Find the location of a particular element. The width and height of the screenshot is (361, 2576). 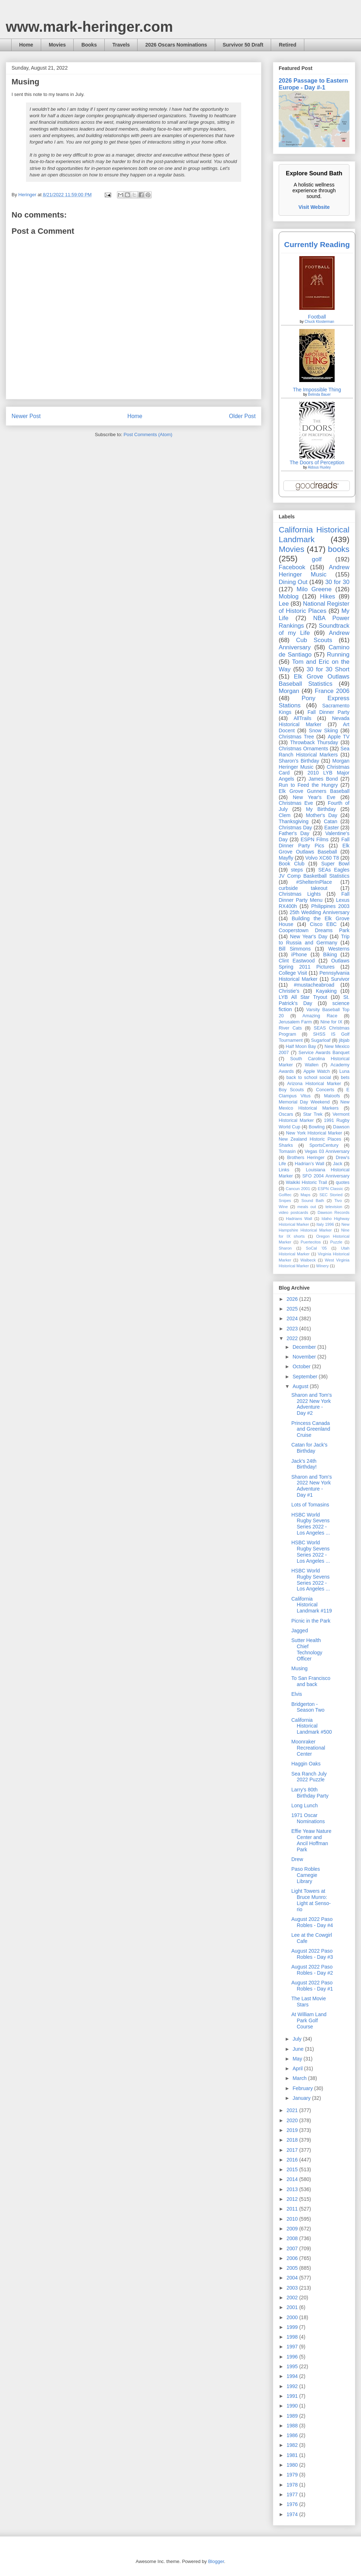

2011 is located at coordinates (293, 2209).